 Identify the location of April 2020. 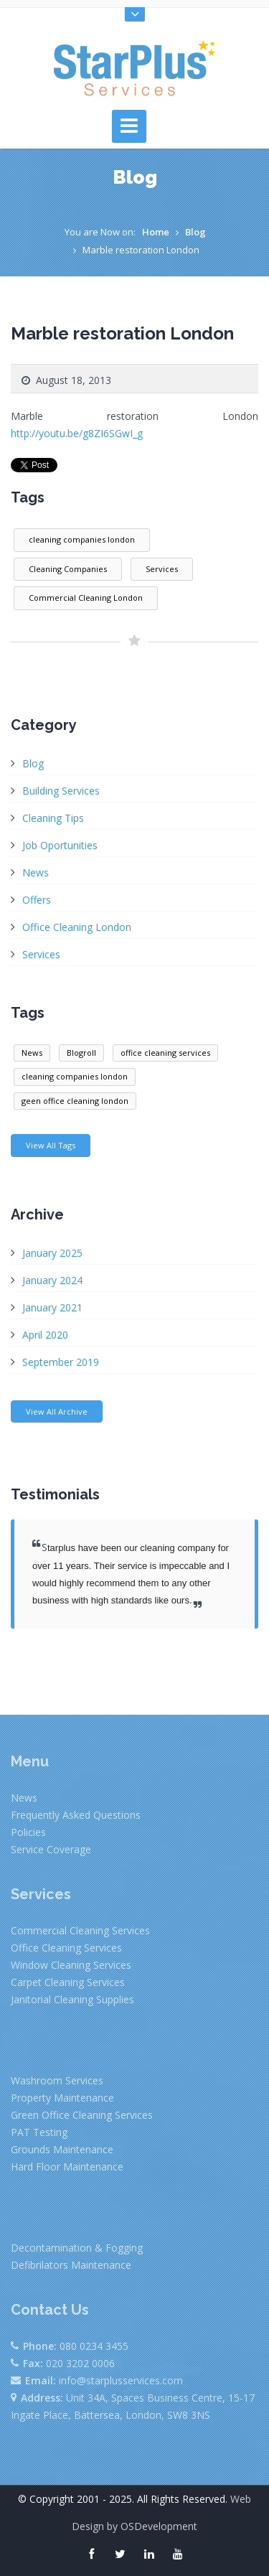
(45, 1334).